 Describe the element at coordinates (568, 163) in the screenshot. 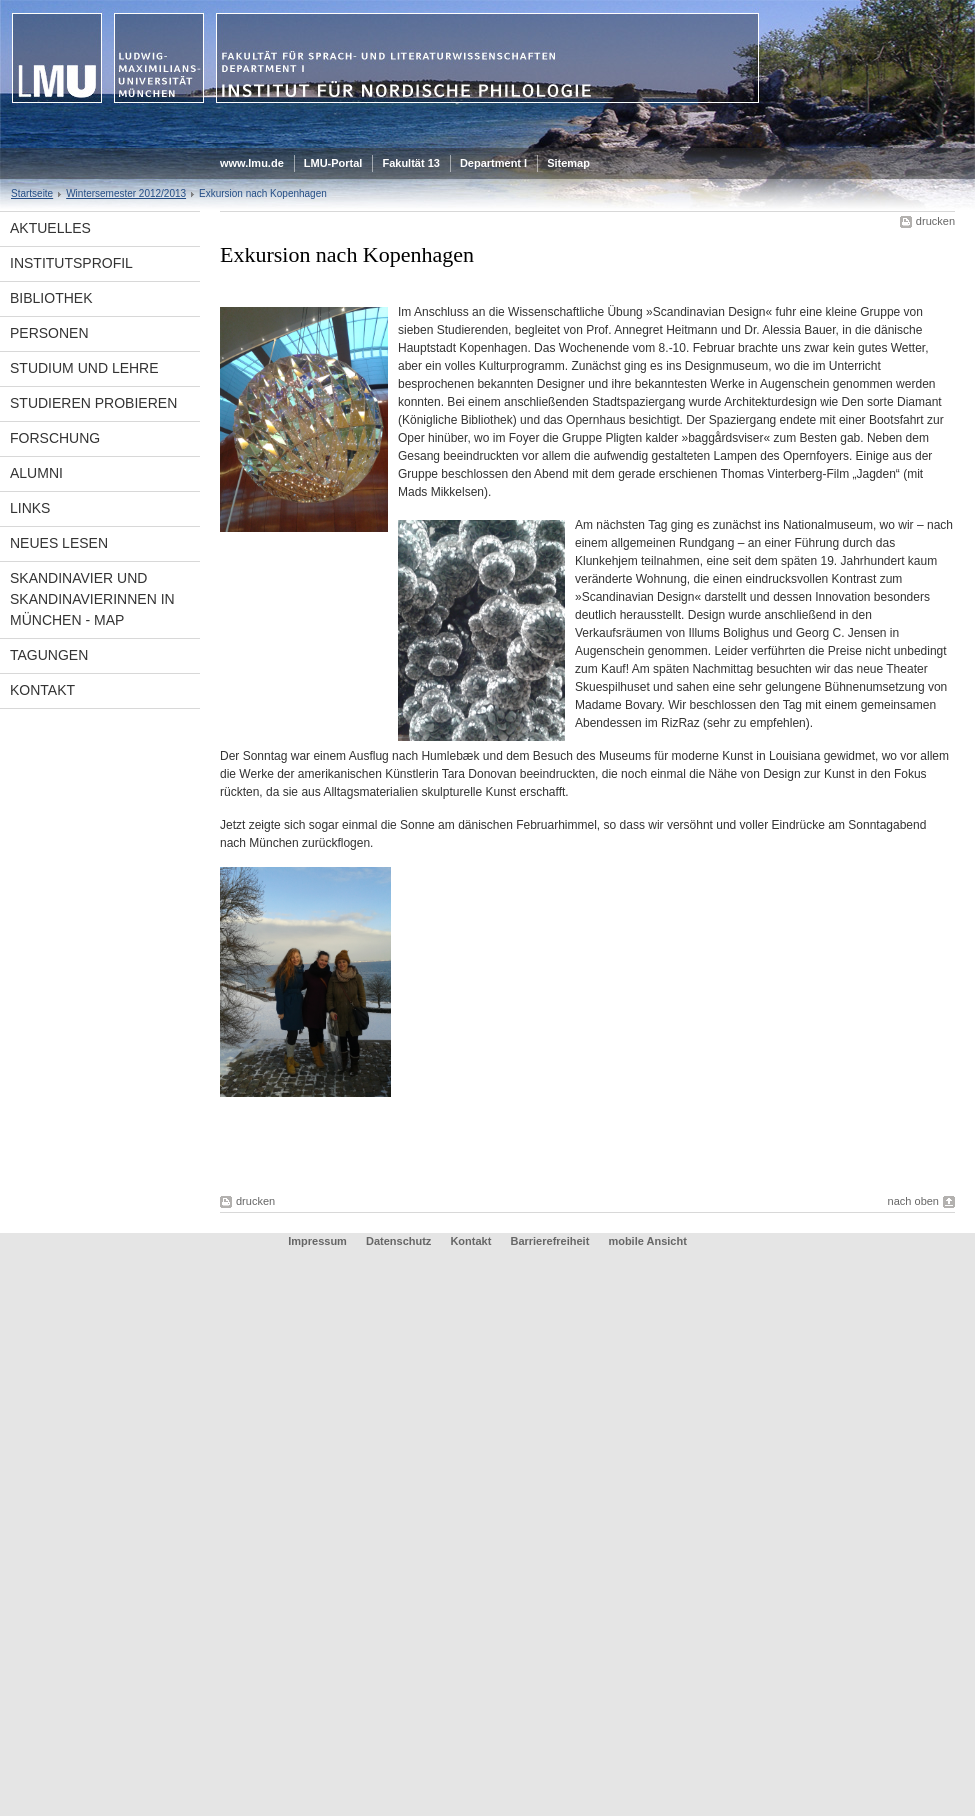

I see `Sitemap` at that location.